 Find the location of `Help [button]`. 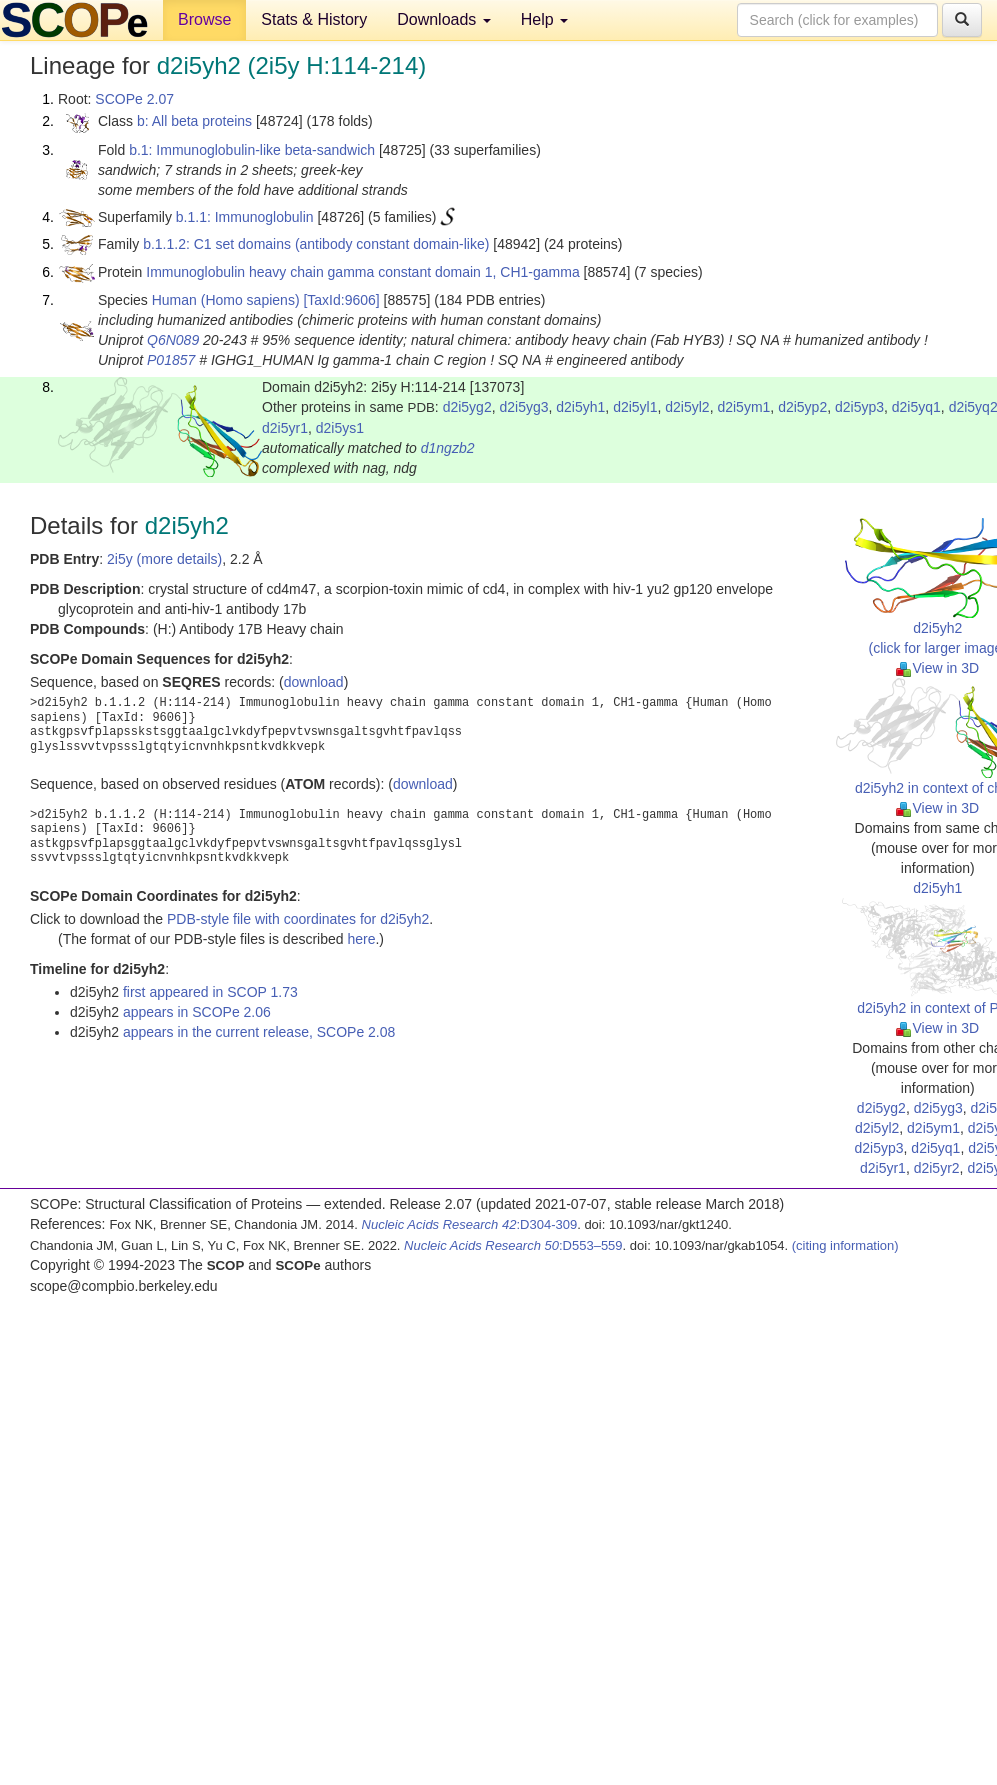

Help [button] is located at coordinates (544, 19).